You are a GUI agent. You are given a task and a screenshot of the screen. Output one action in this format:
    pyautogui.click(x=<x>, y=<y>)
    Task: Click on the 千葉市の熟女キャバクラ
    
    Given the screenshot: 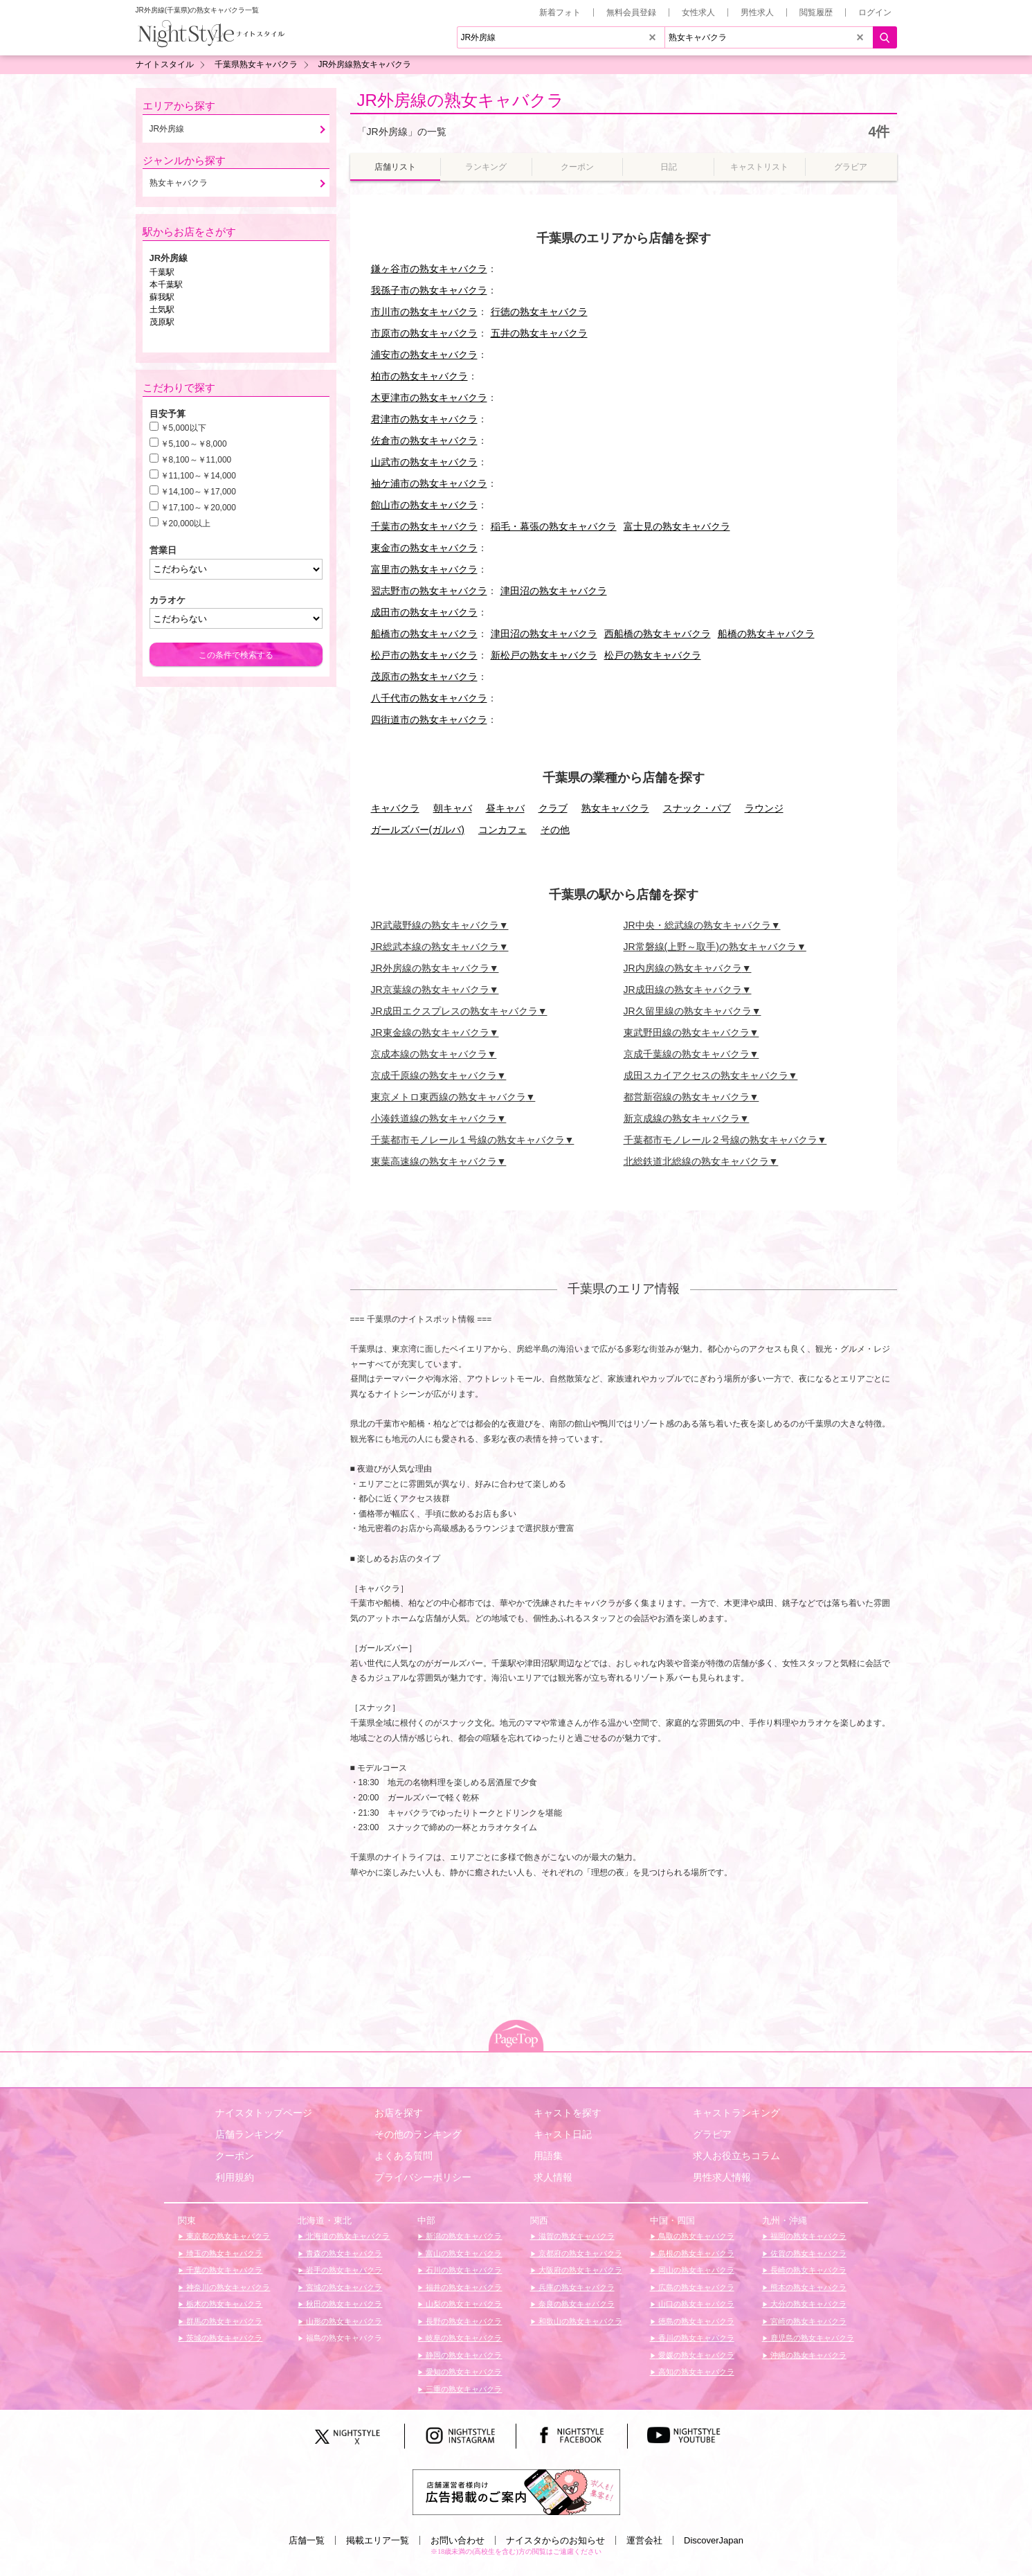 What is the action you would take?
    pyautogui.click(x=424, y=526)
    